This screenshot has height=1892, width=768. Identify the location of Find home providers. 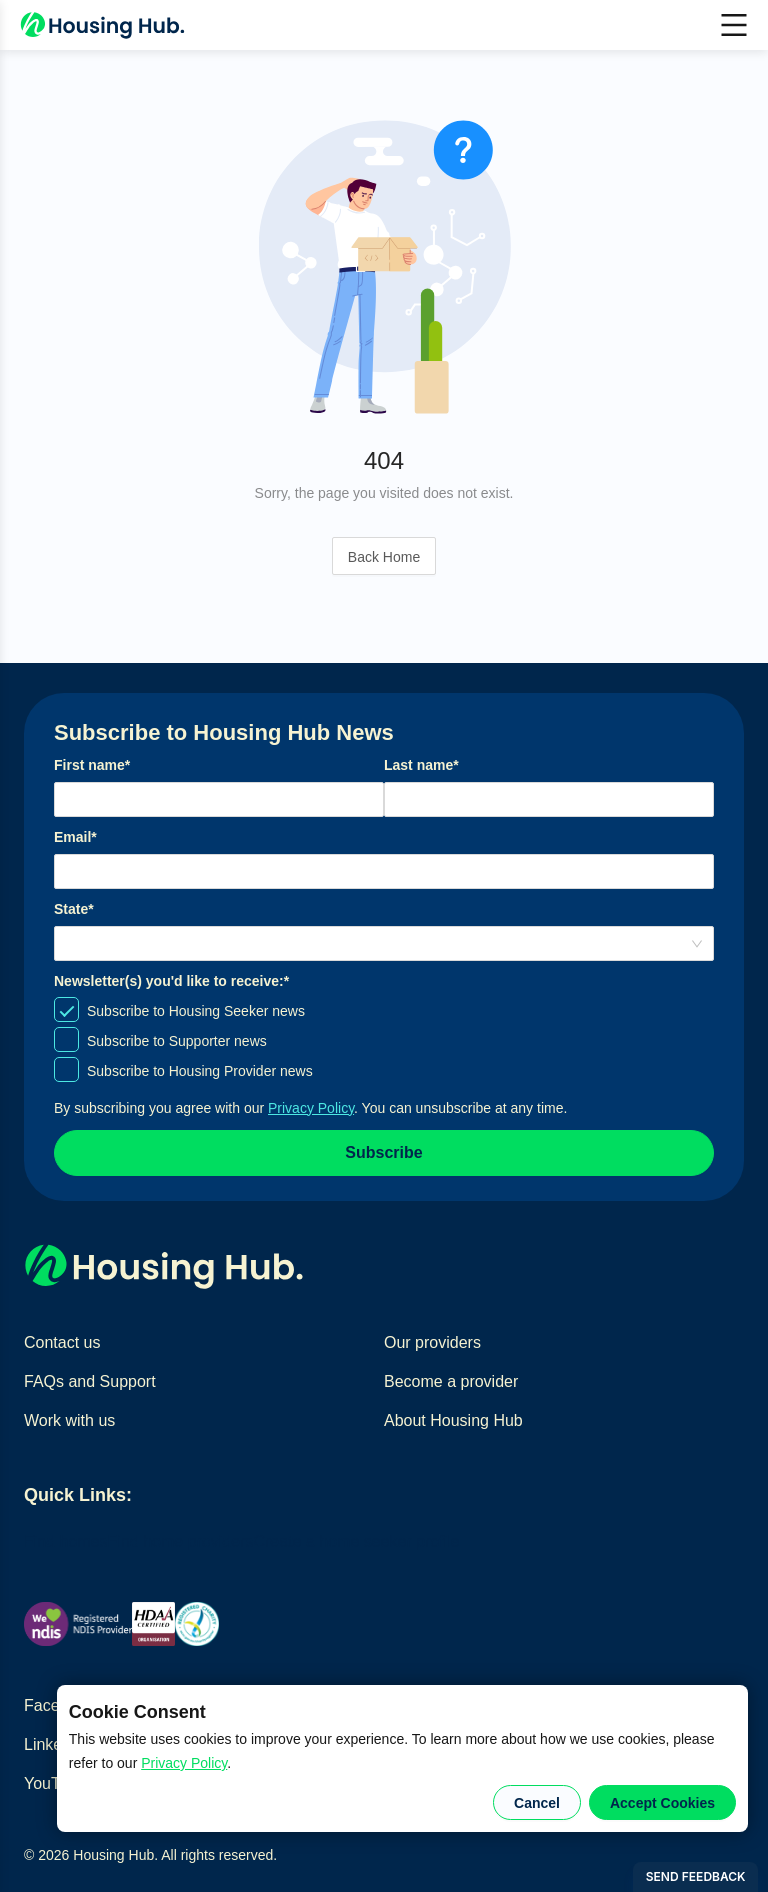
(181, 1541).